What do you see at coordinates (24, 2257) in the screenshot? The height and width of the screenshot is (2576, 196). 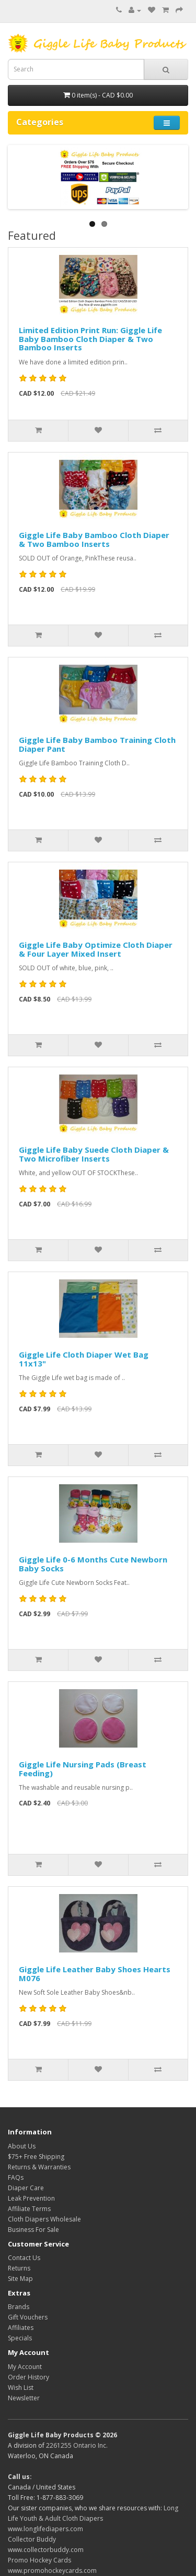 I see `Contact Us` at bounding box center [24, 2257].